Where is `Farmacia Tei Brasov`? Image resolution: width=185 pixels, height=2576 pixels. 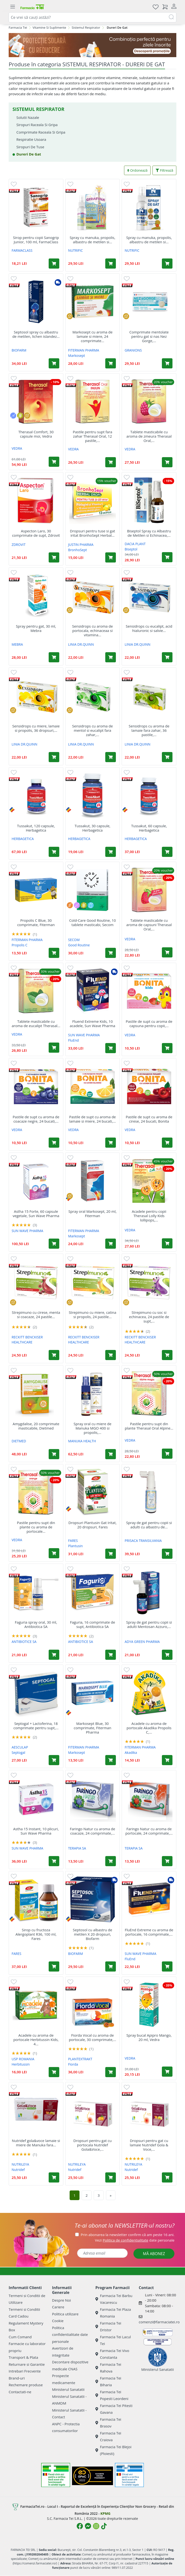 Farmacia Tei Brasov is located at coordinates (108, 2423).